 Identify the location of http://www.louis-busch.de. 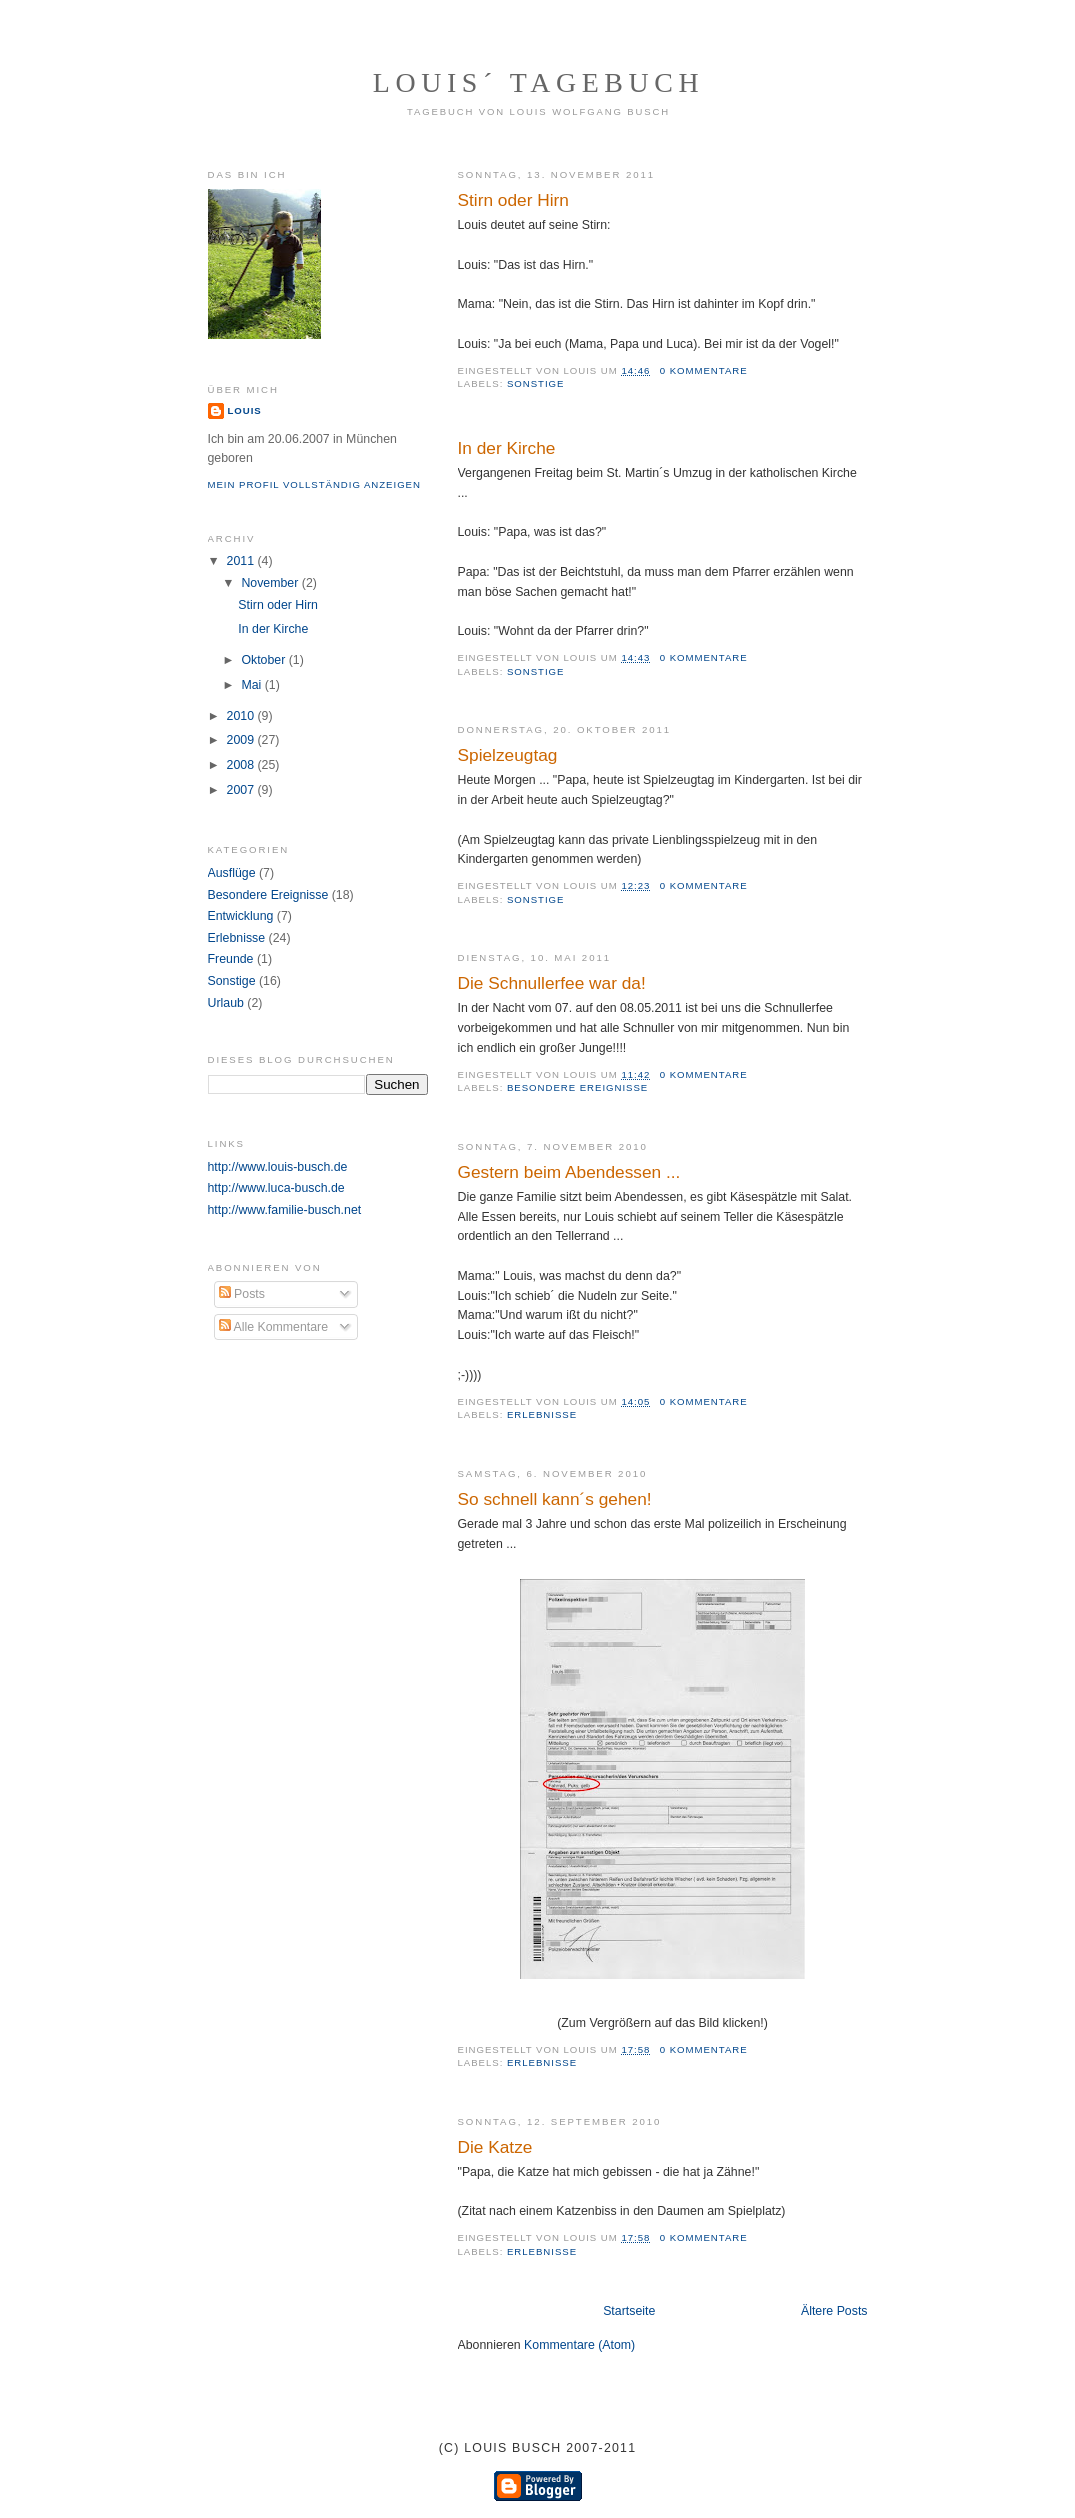
(278, 1167).